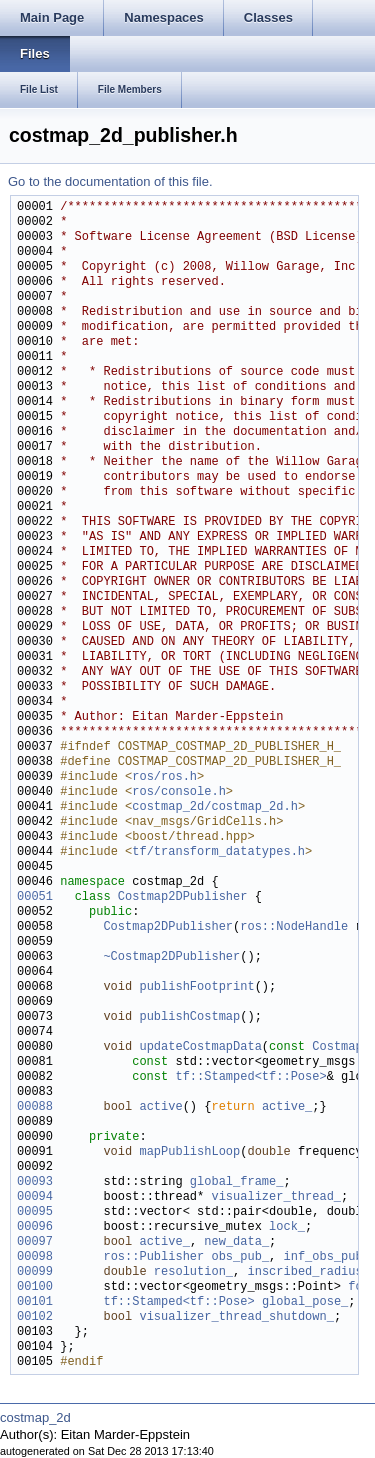  I want to click on global_frame_, so click(237, 1182).